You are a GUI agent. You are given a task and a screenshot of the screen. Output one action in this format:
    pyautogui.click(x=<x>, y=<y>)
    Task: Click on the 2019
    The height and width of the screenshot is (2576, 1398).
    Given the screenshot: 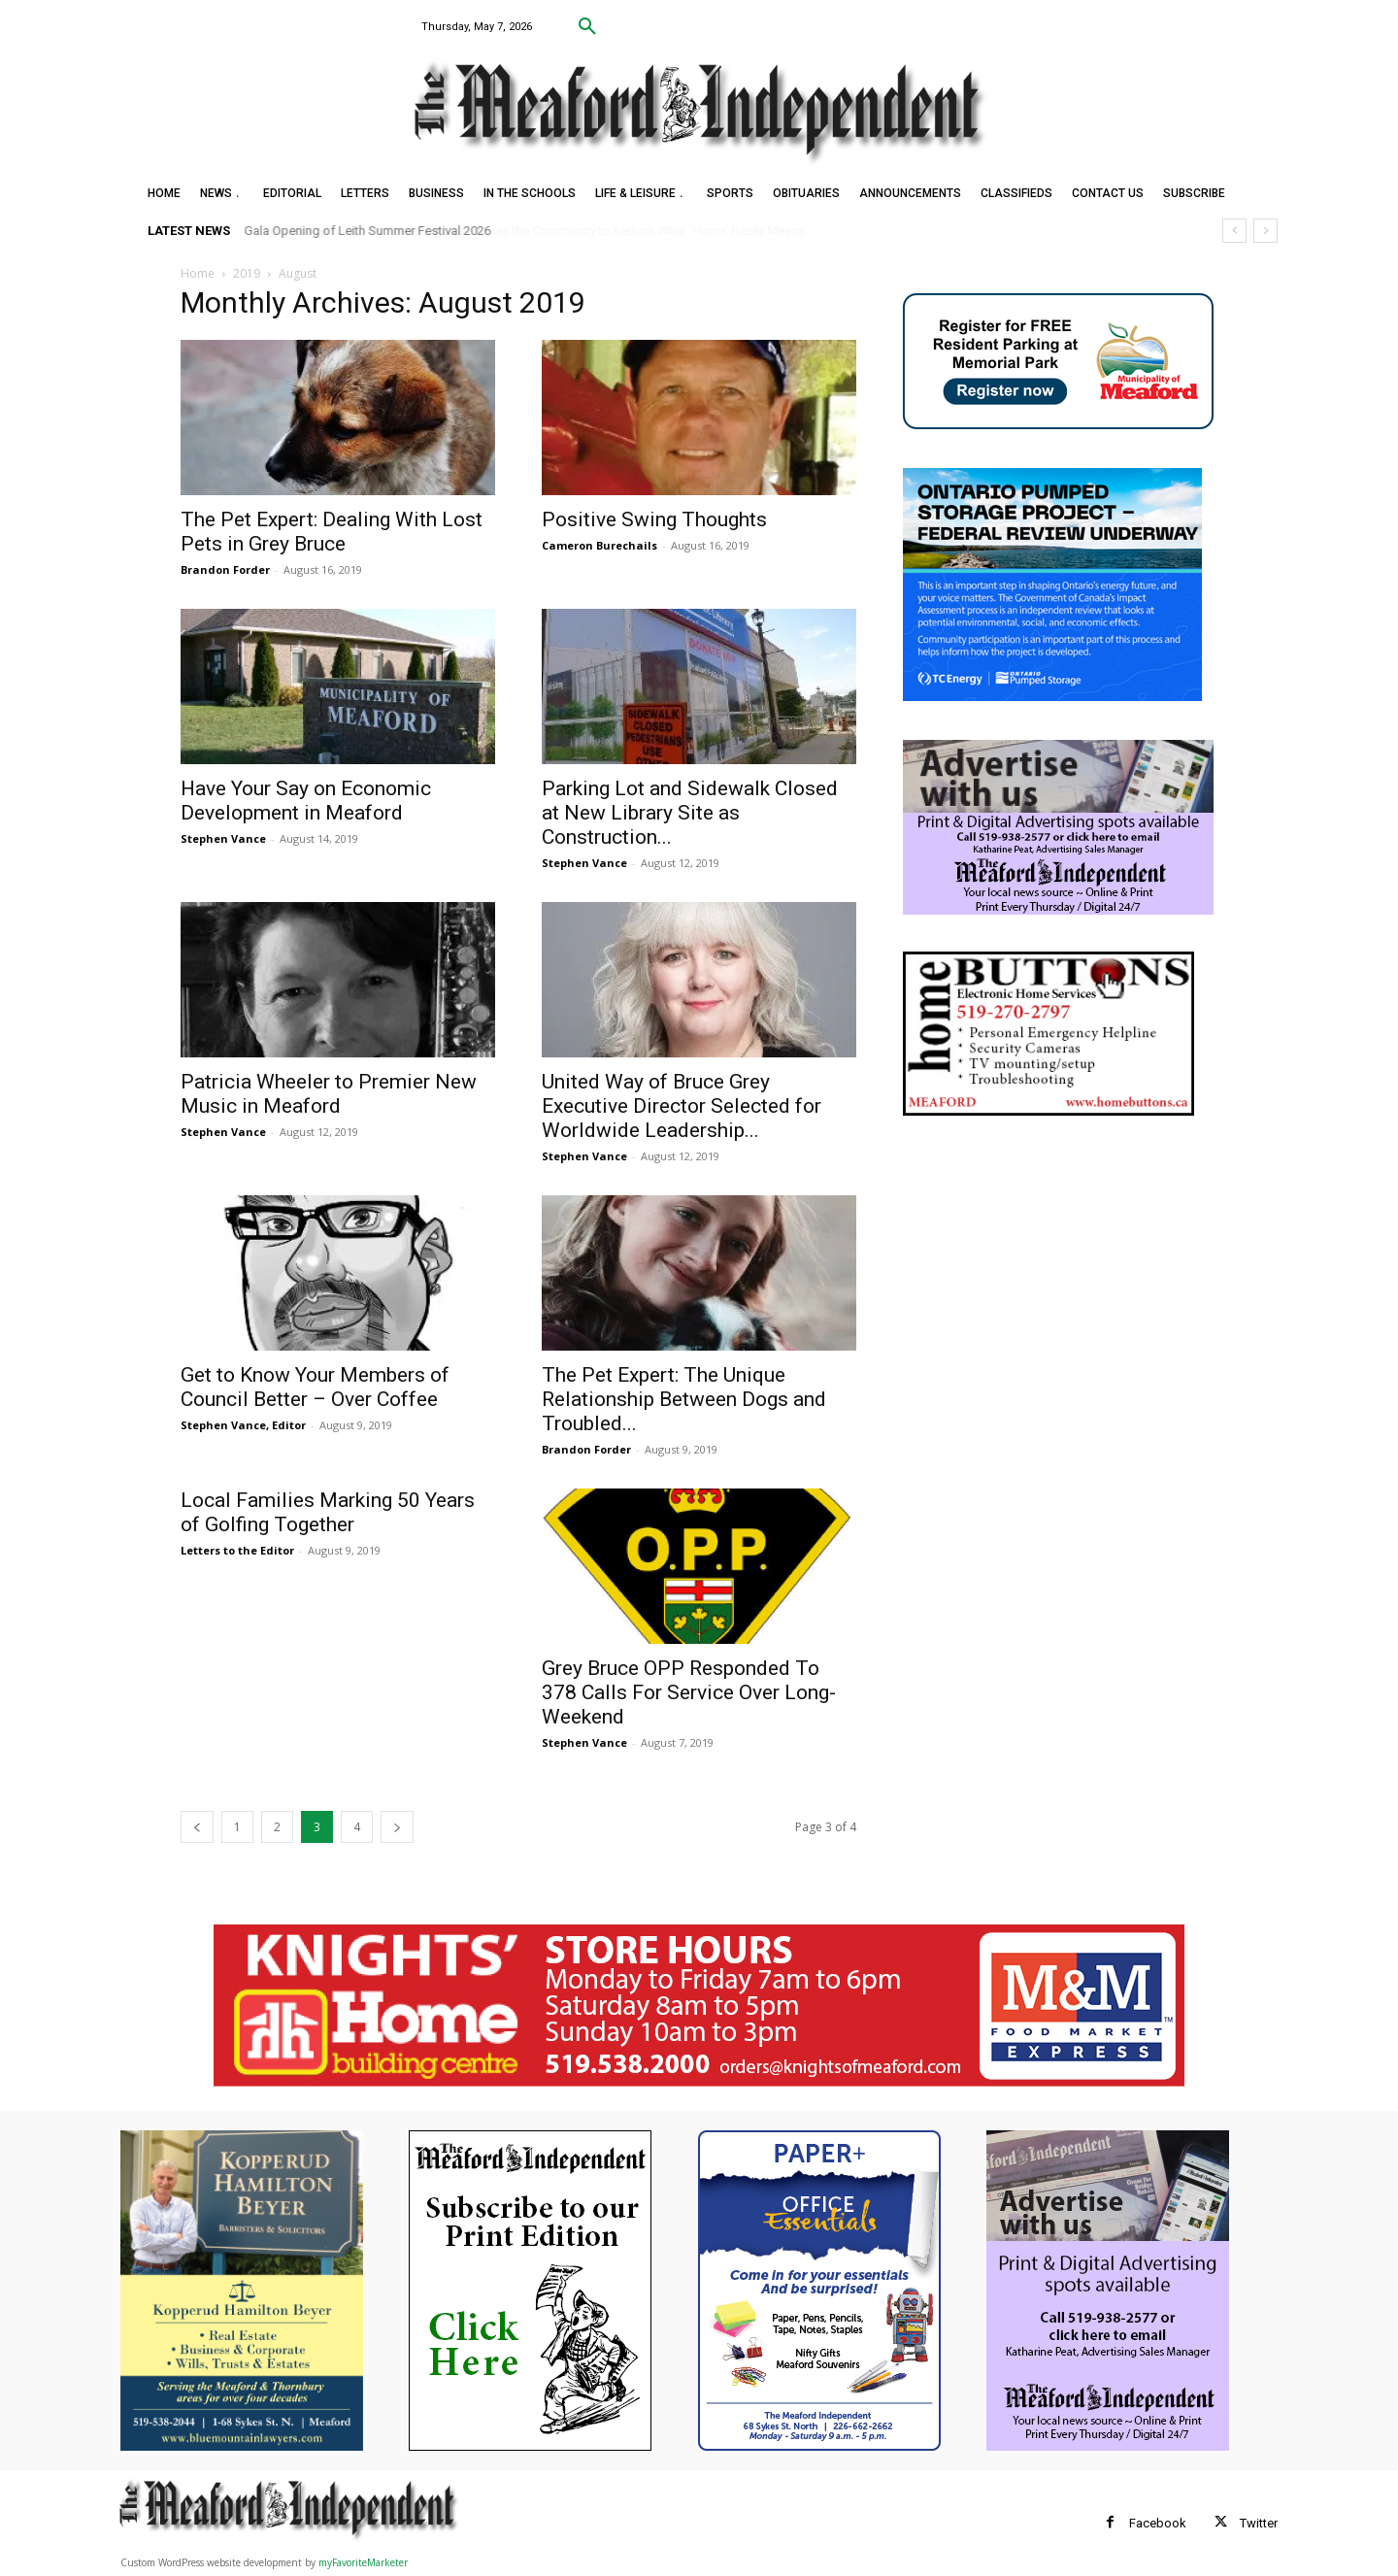 What is the action you would take?
    pyautogui.click(x=246, y=273)
    